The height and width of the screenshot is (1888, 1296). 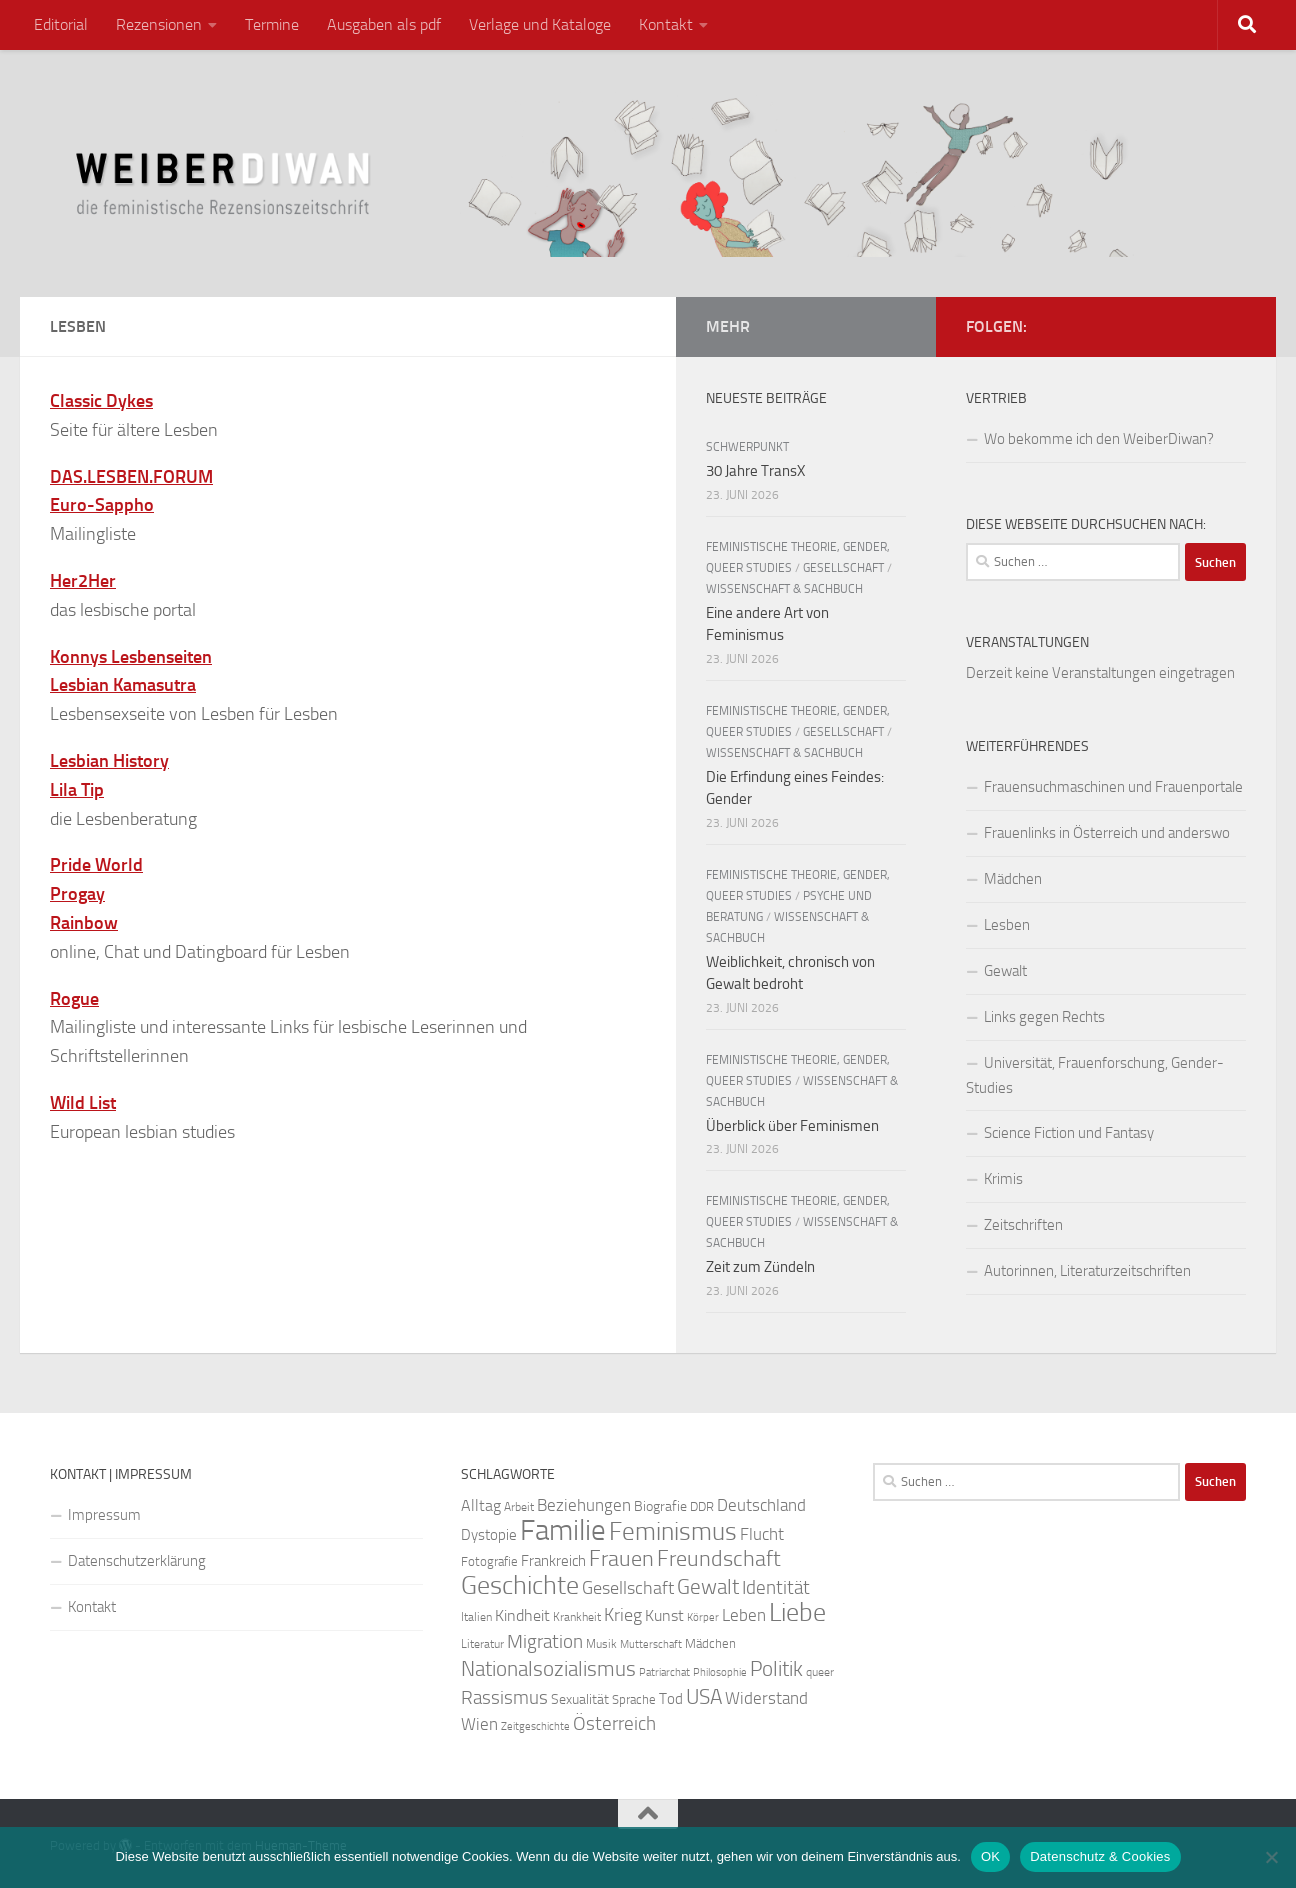 What do you see at coordinates (720, 1672) in the screenshot?
I see `Philosophie [Philosophie (20 Einträge)]` at bounding box center [720, 1672].